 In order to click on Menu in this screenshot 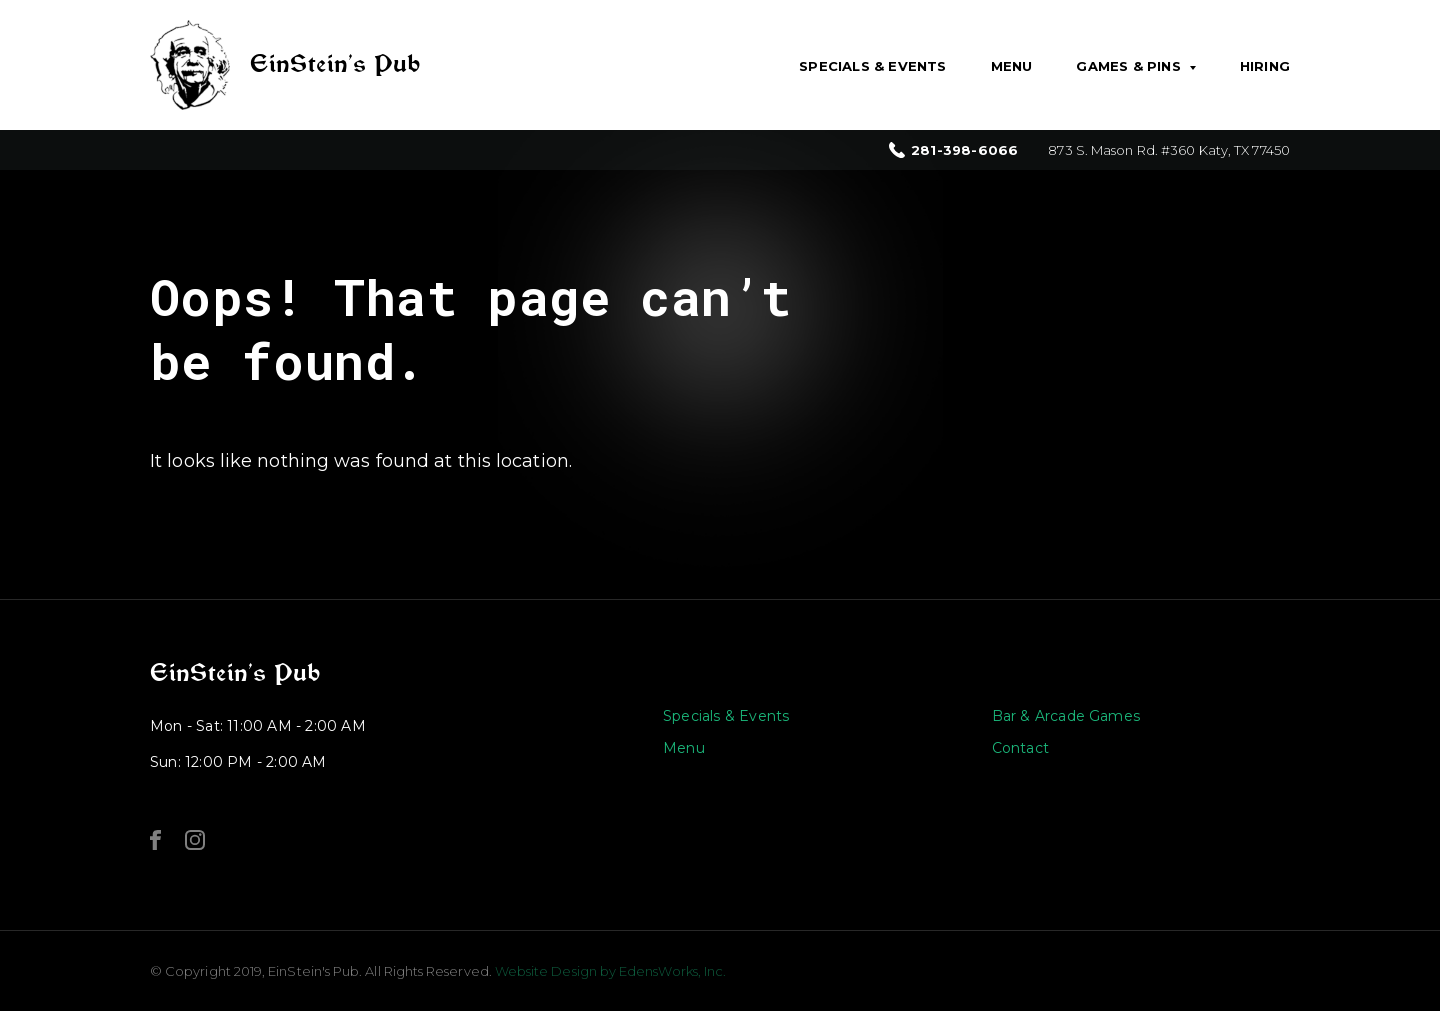, I will do `click(1012, 66)`.